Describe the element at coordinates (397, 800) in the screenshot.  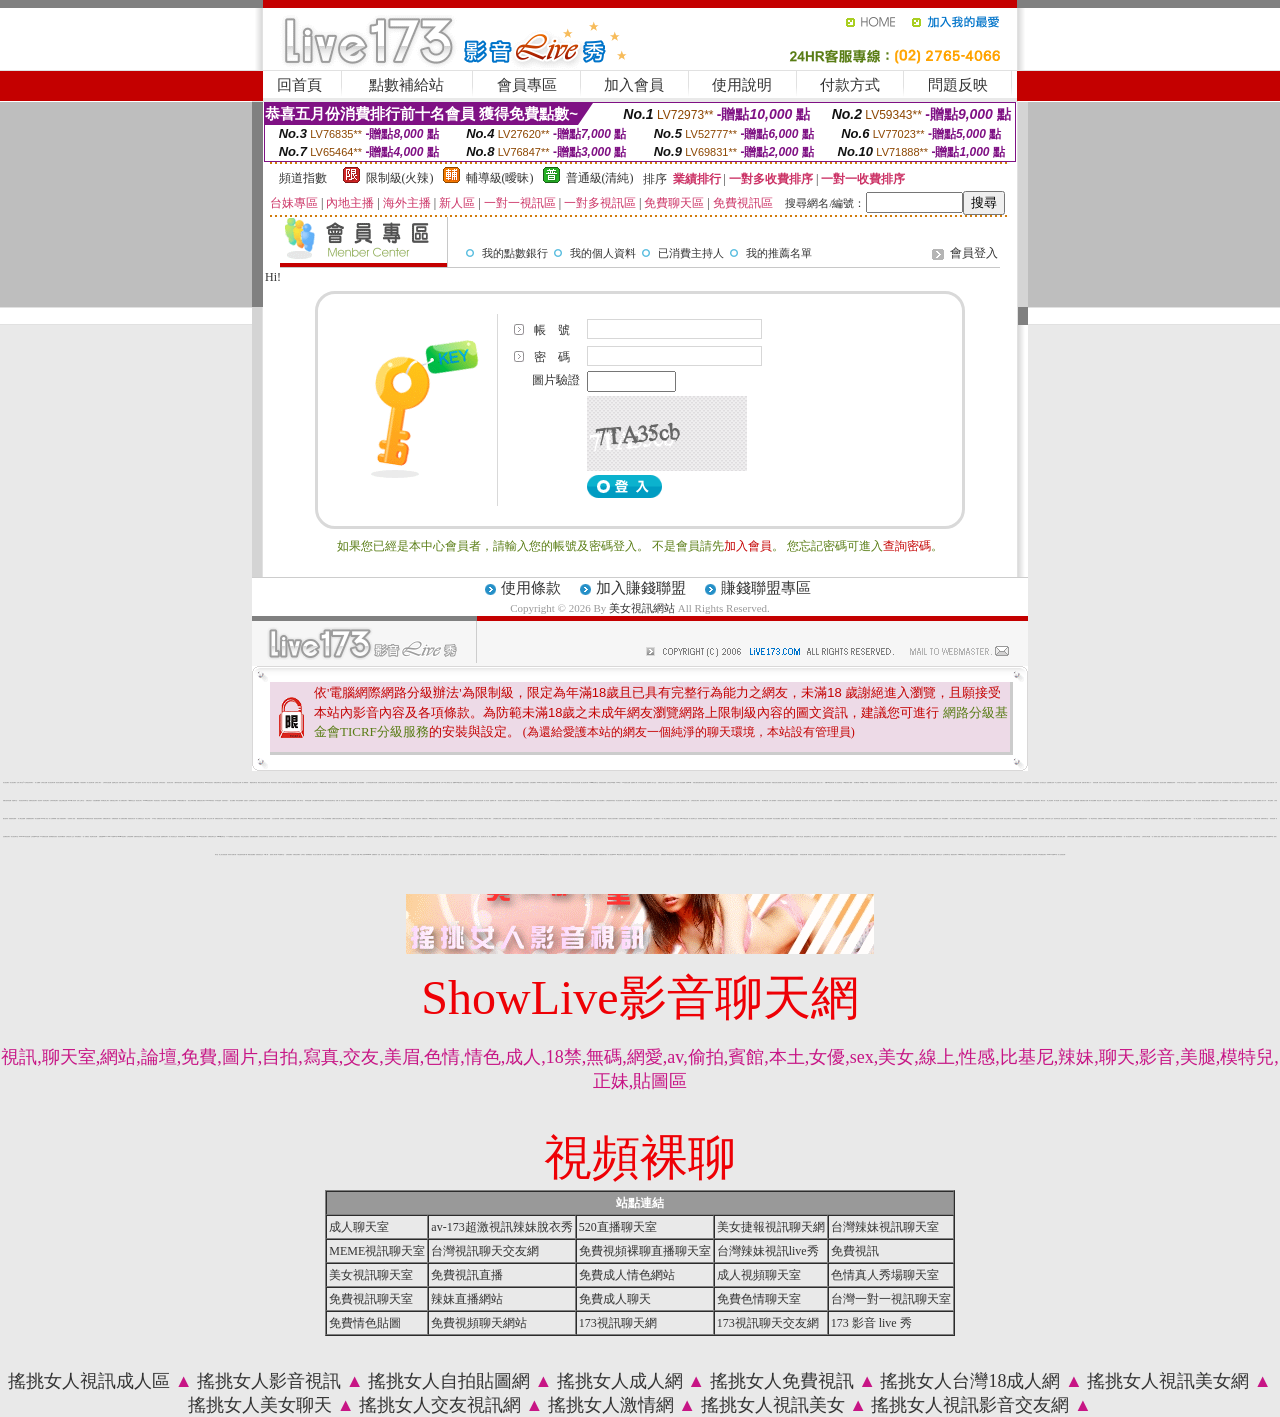
I see `武則天視訊聊天` at that location.